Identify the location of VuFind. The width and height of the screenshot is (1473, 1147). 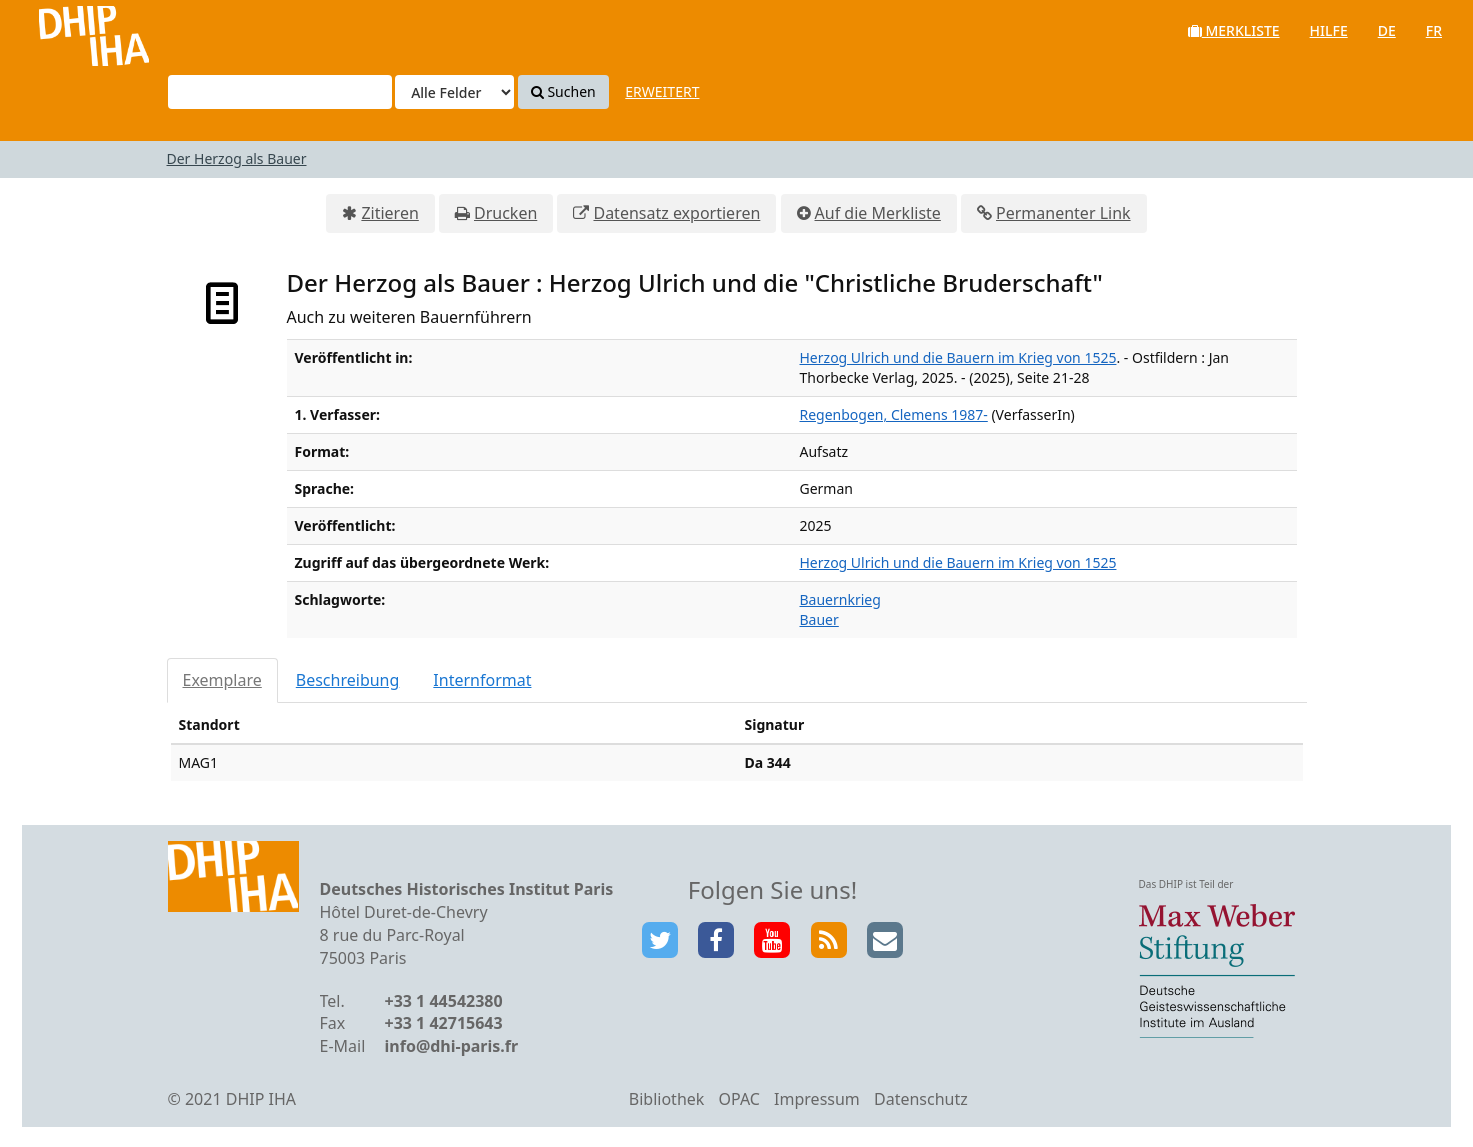
(68, 30).